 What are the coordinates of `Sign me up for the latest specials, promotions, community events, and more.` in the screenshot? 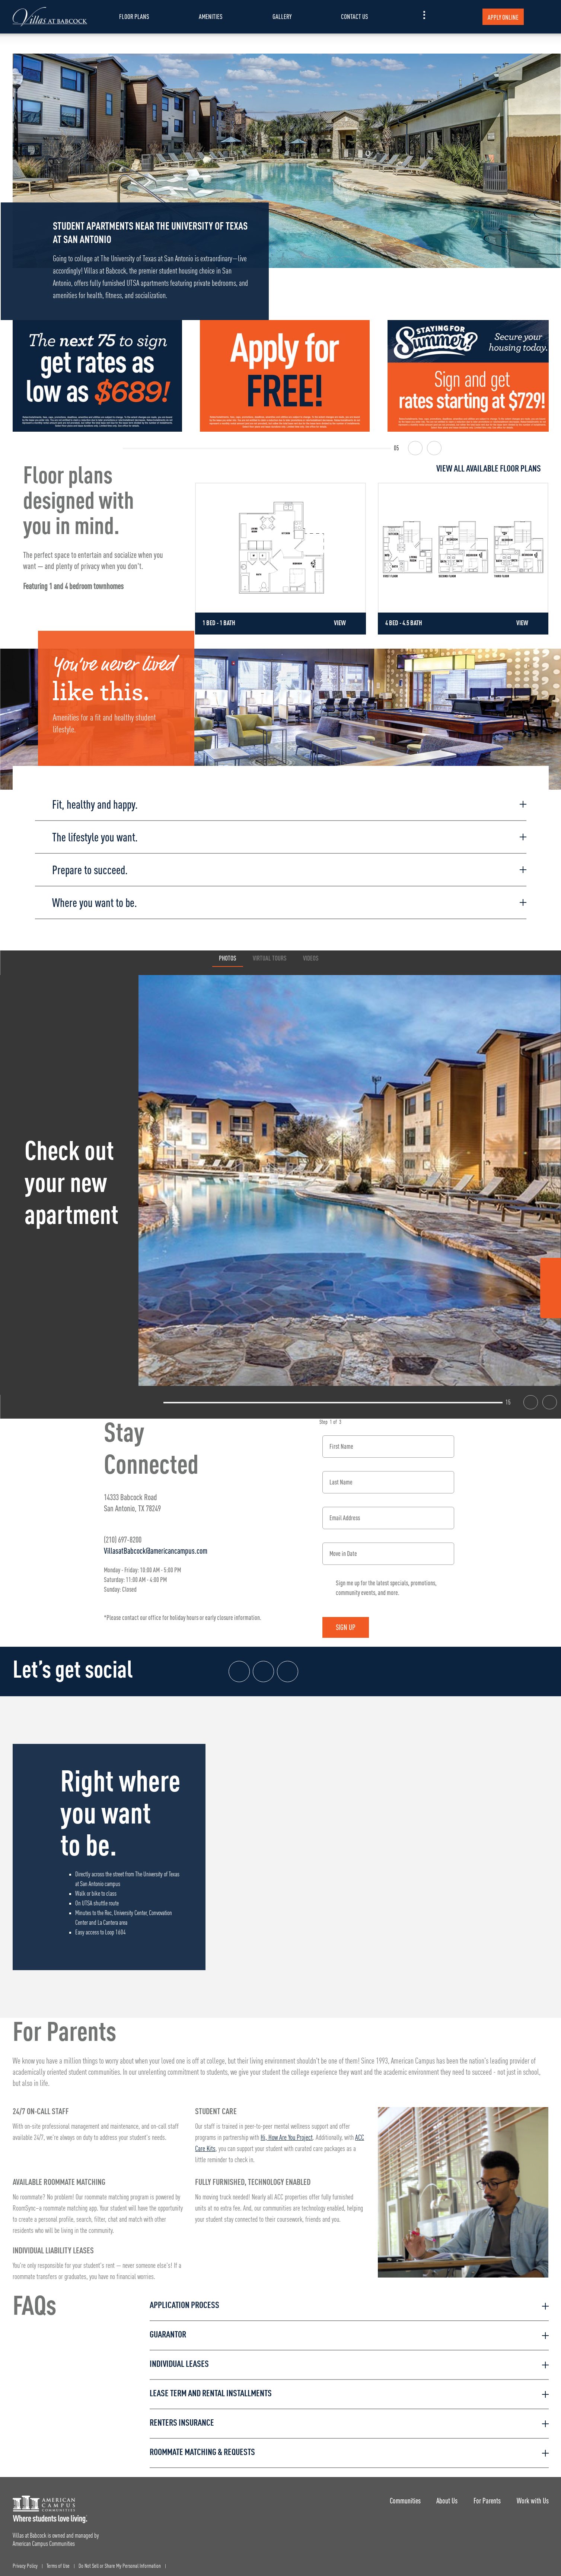 It's located at (386, 1582).